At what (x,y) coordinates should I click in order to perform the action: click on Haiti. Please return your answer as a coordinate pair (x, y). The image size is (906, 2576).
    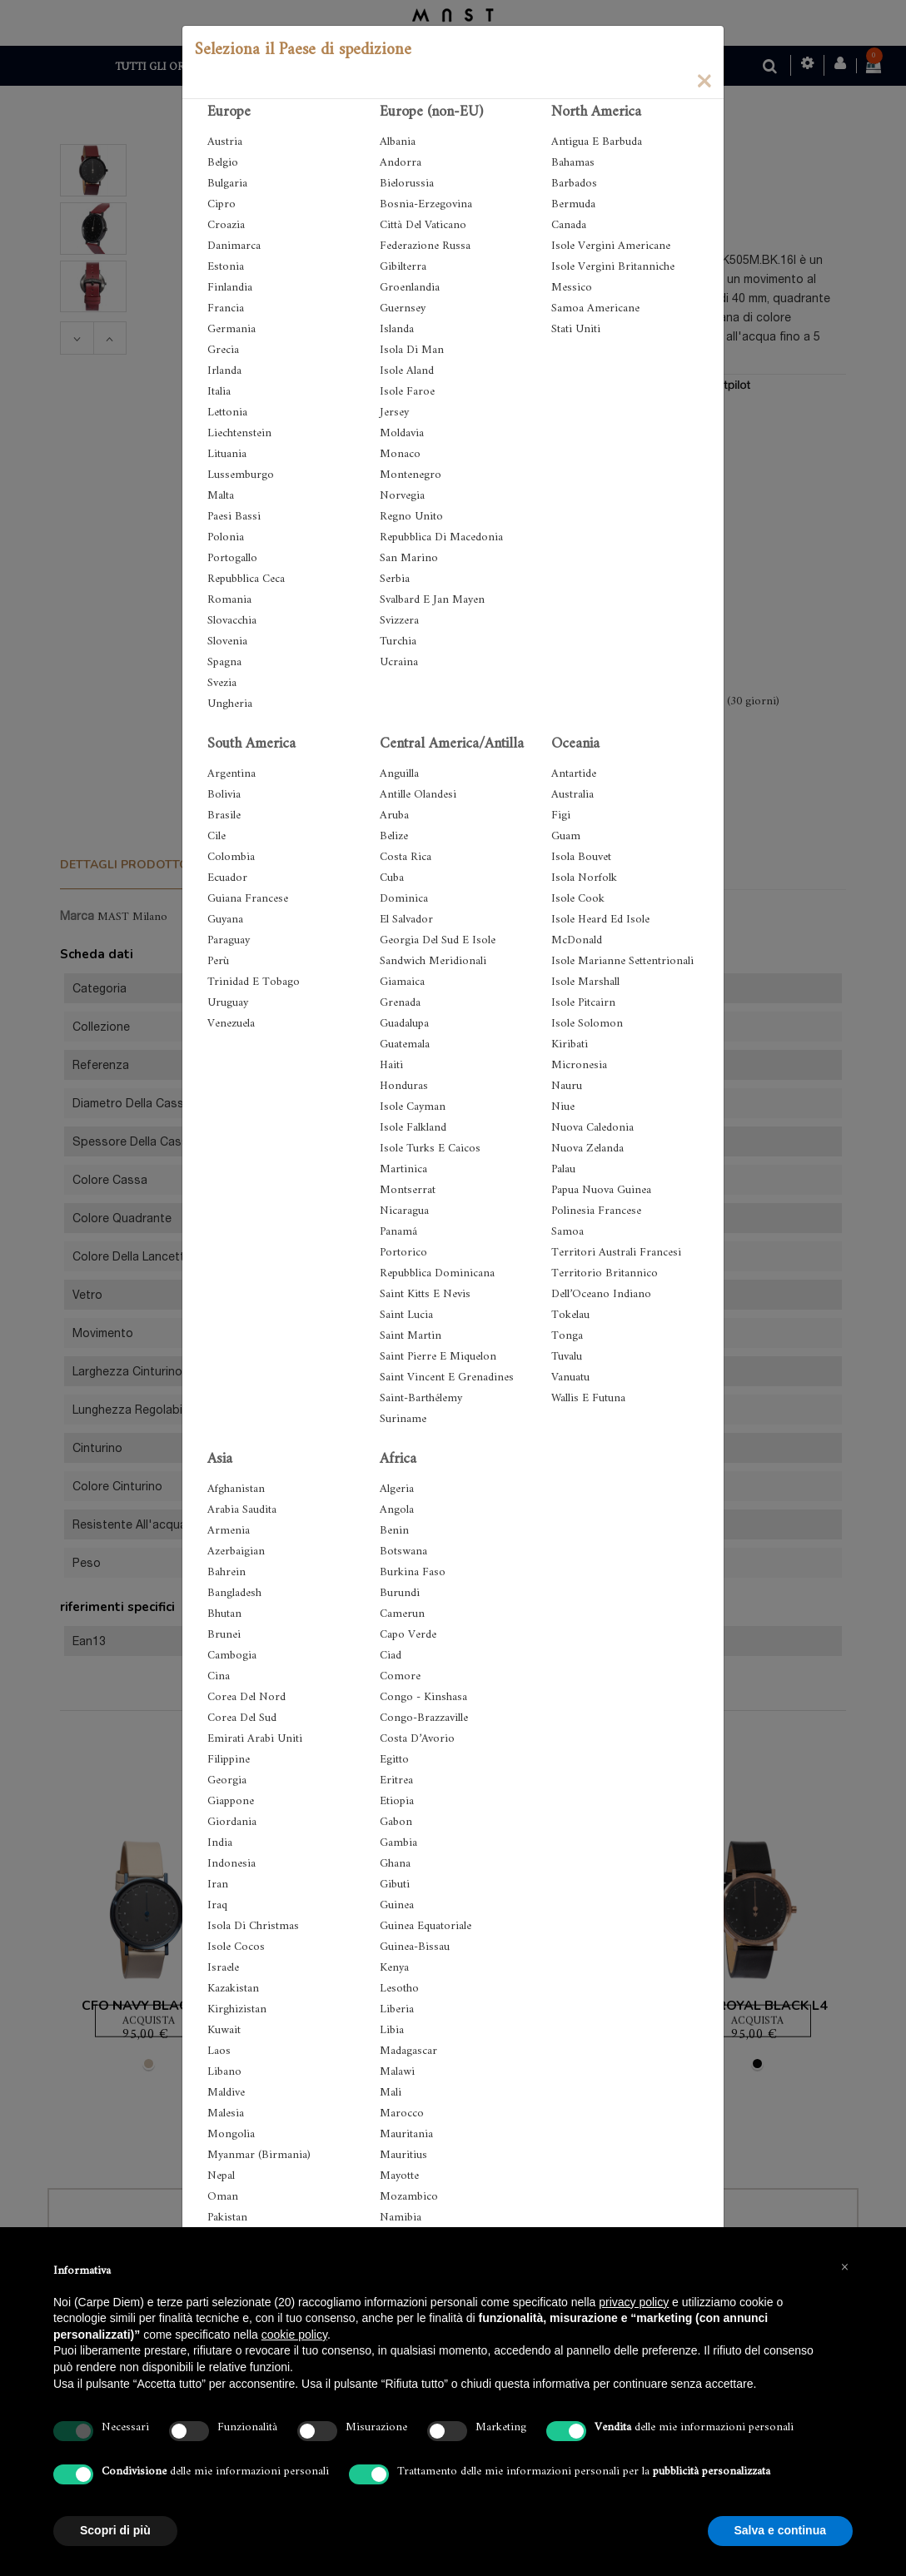
    Looking at the image, I should click on (391, 1065).